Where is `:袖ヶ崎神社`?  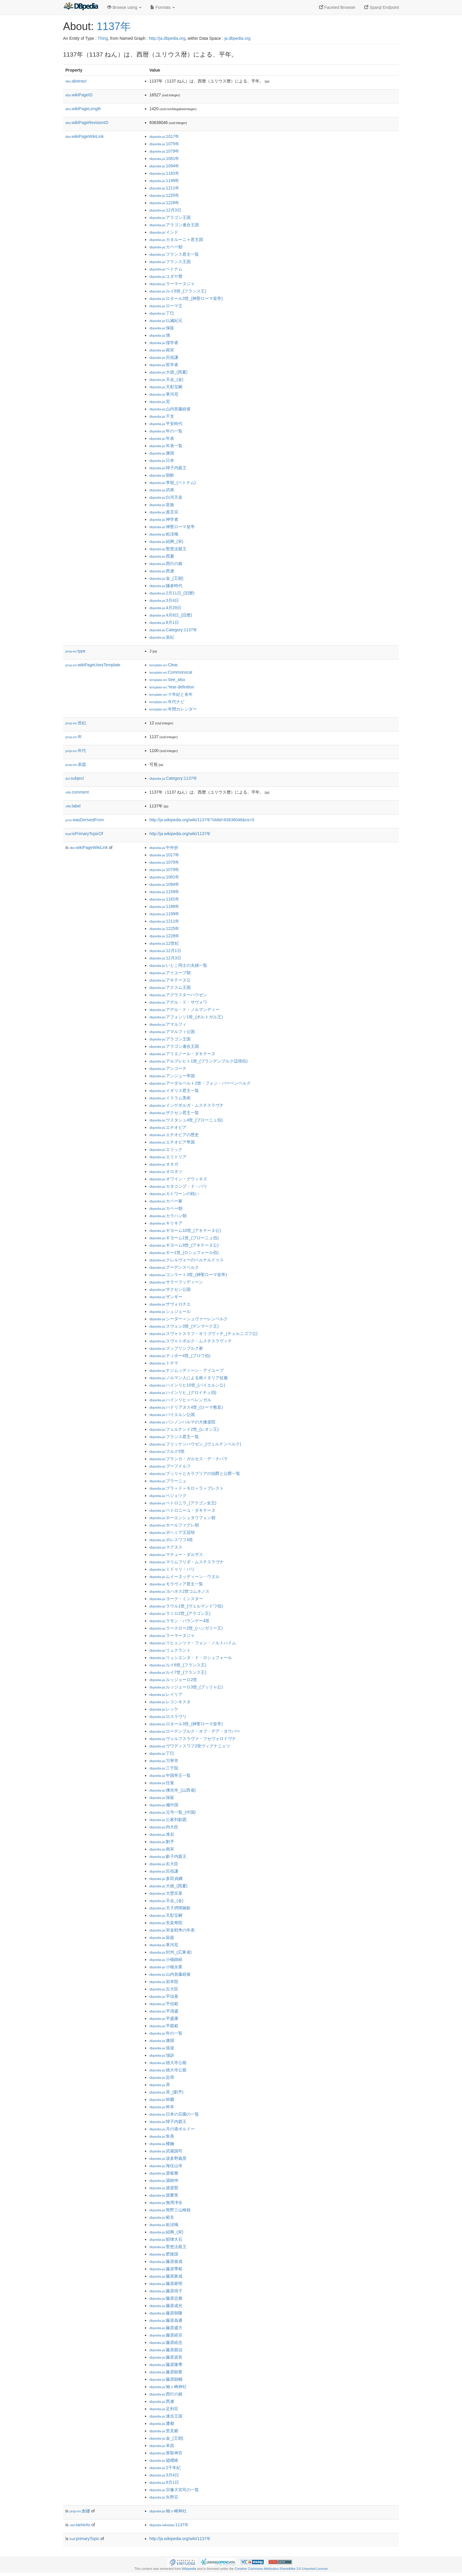
:袖ヶ崎神社 is located at coordinates (168, 2386).